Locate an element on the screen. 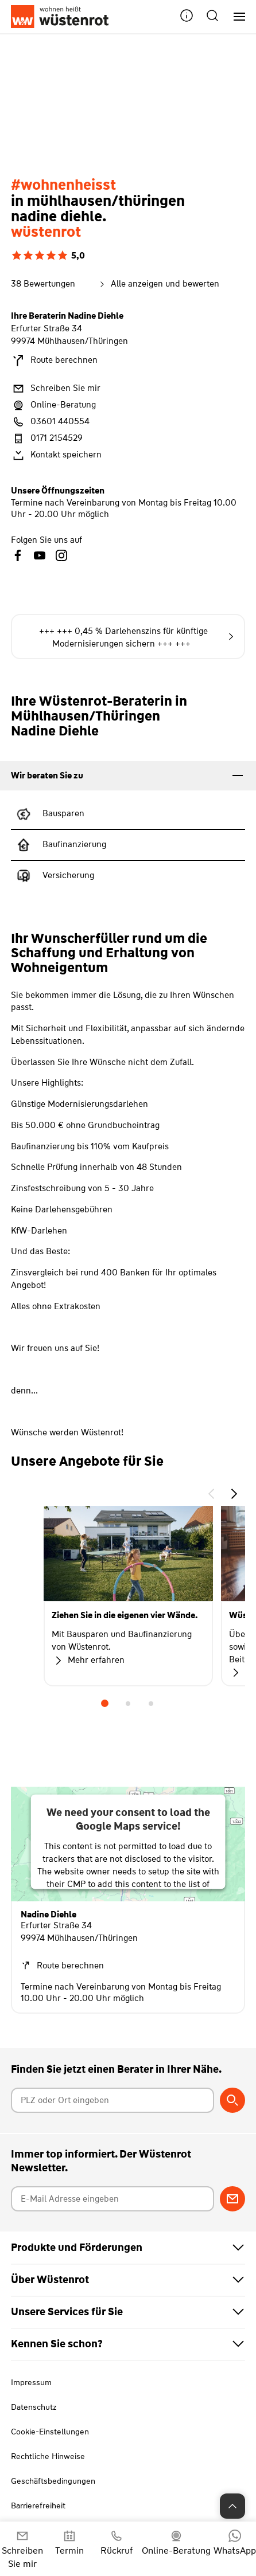  Alle anzeigen und bewerten is located at coordinates (158, 283).